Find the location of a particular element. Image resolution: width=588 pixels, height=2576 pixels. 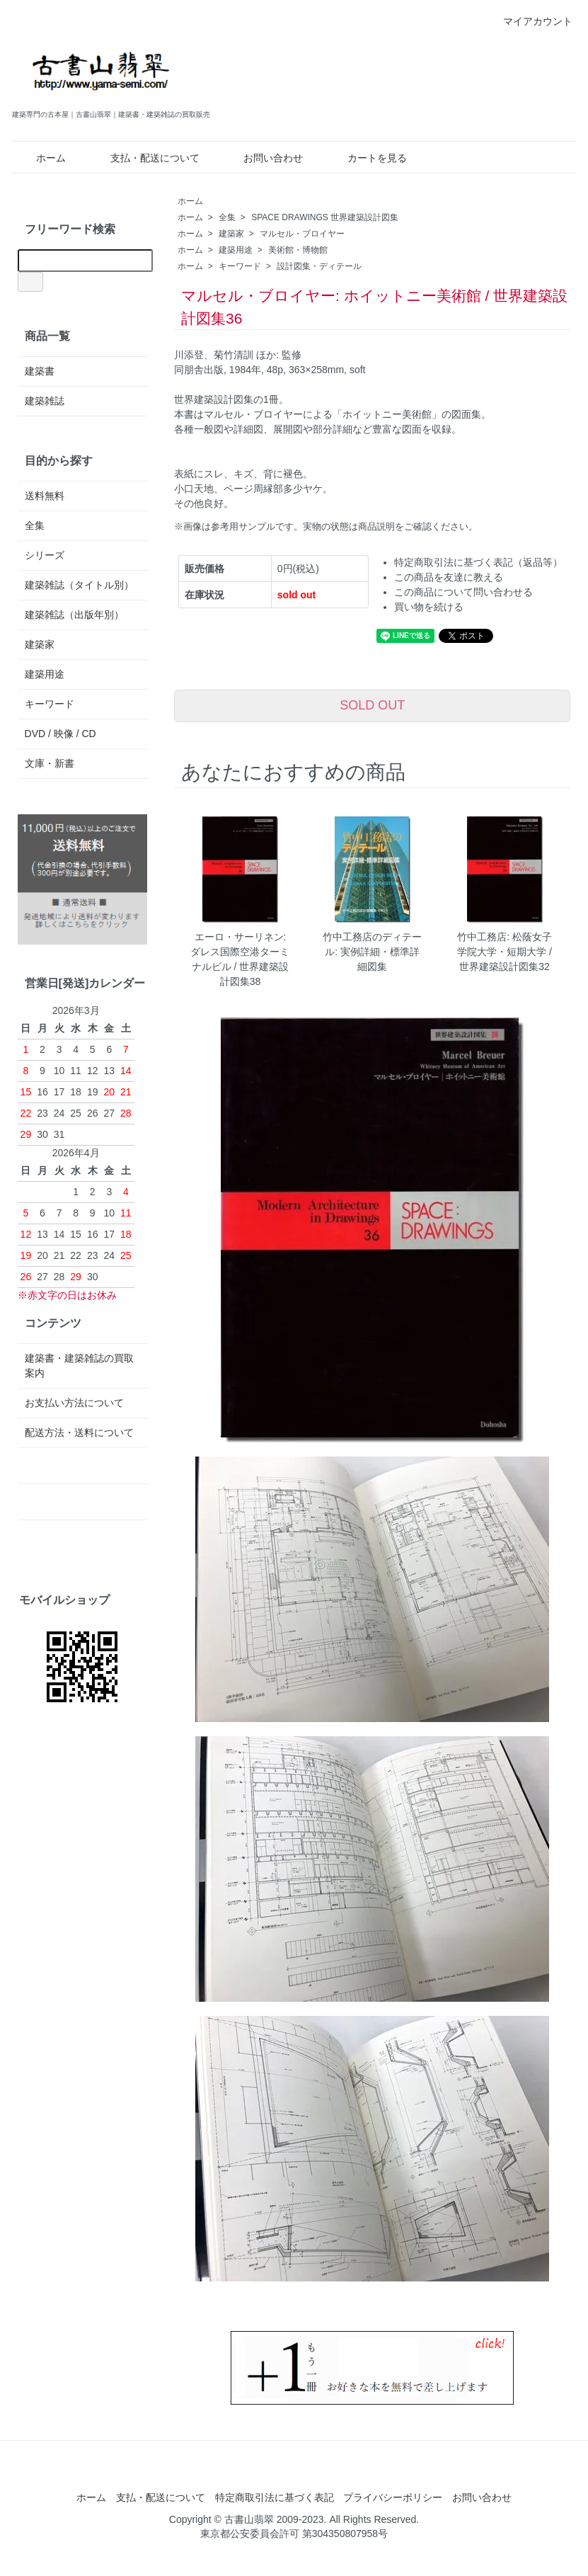

特定商取引法に基づく表記（返品等） is located at coordinates (478, 562).